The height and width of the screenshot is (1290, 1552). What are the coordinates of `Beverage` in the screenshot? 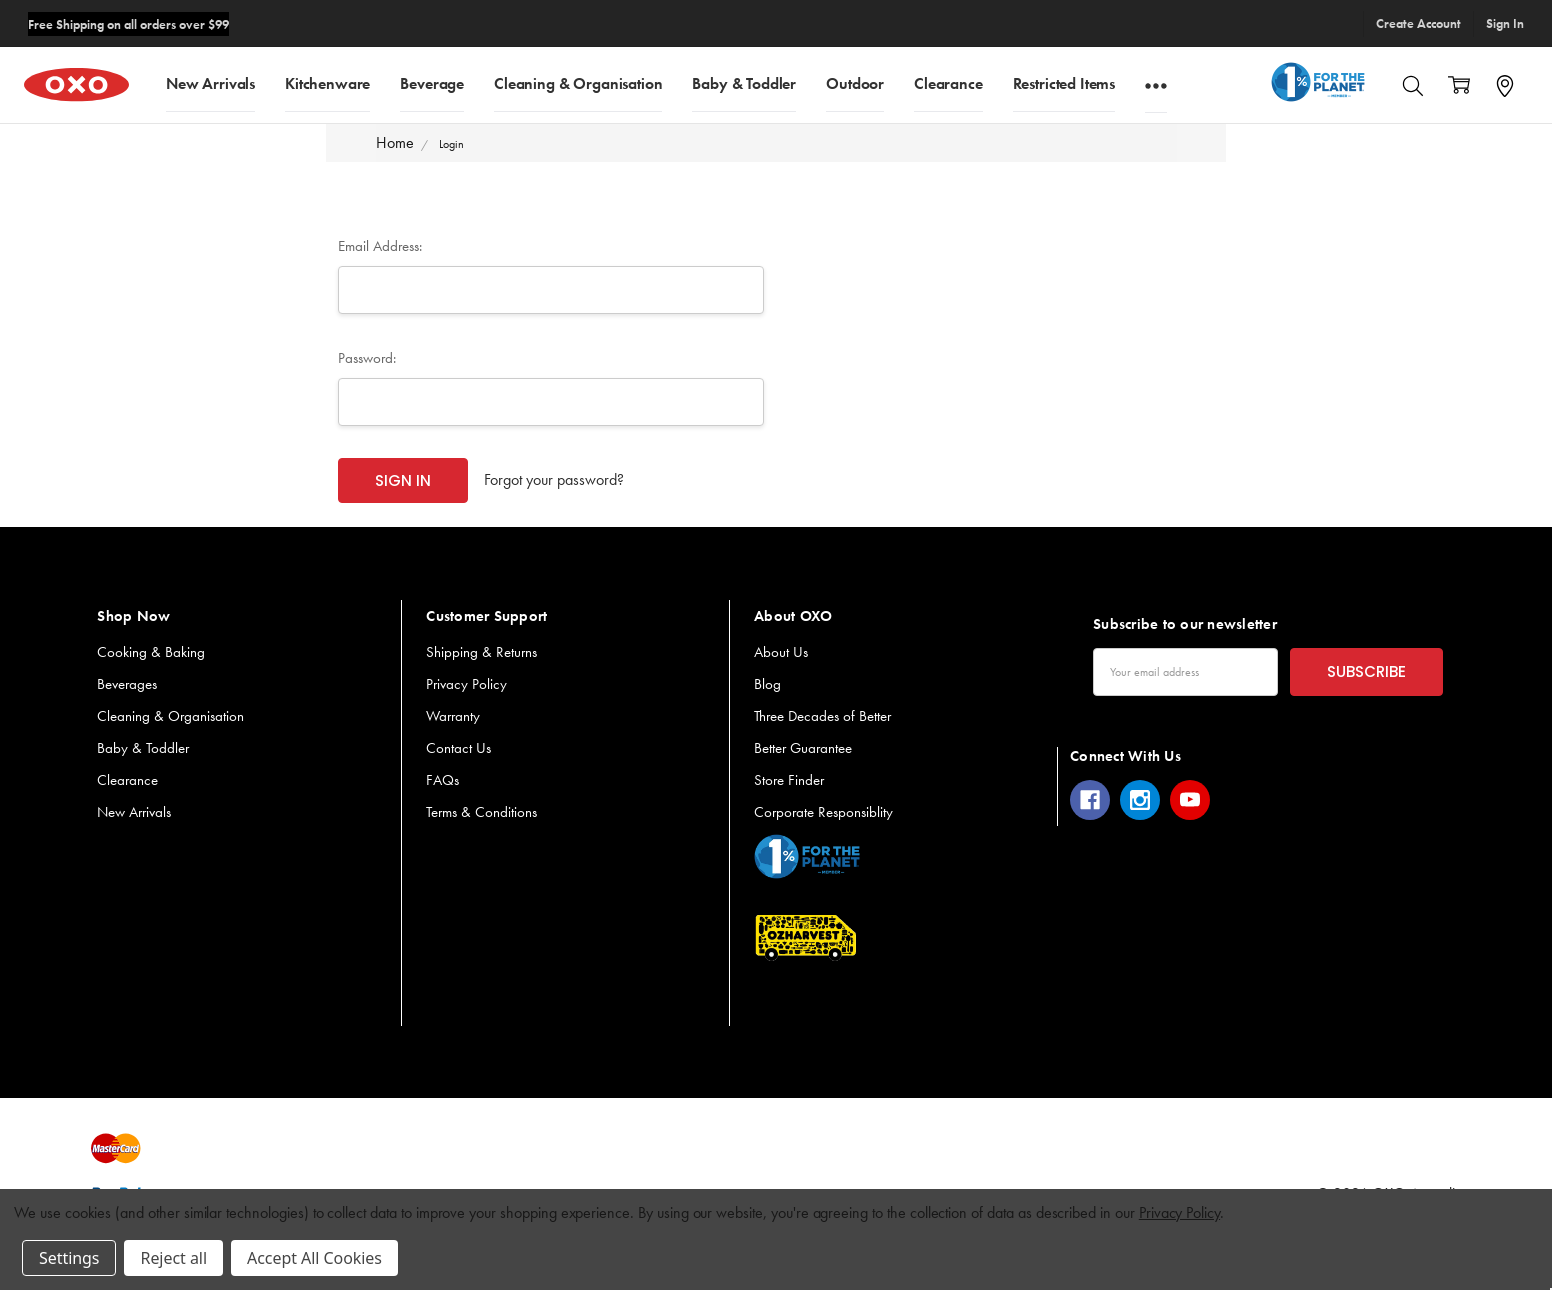 It's located at (432, 82).